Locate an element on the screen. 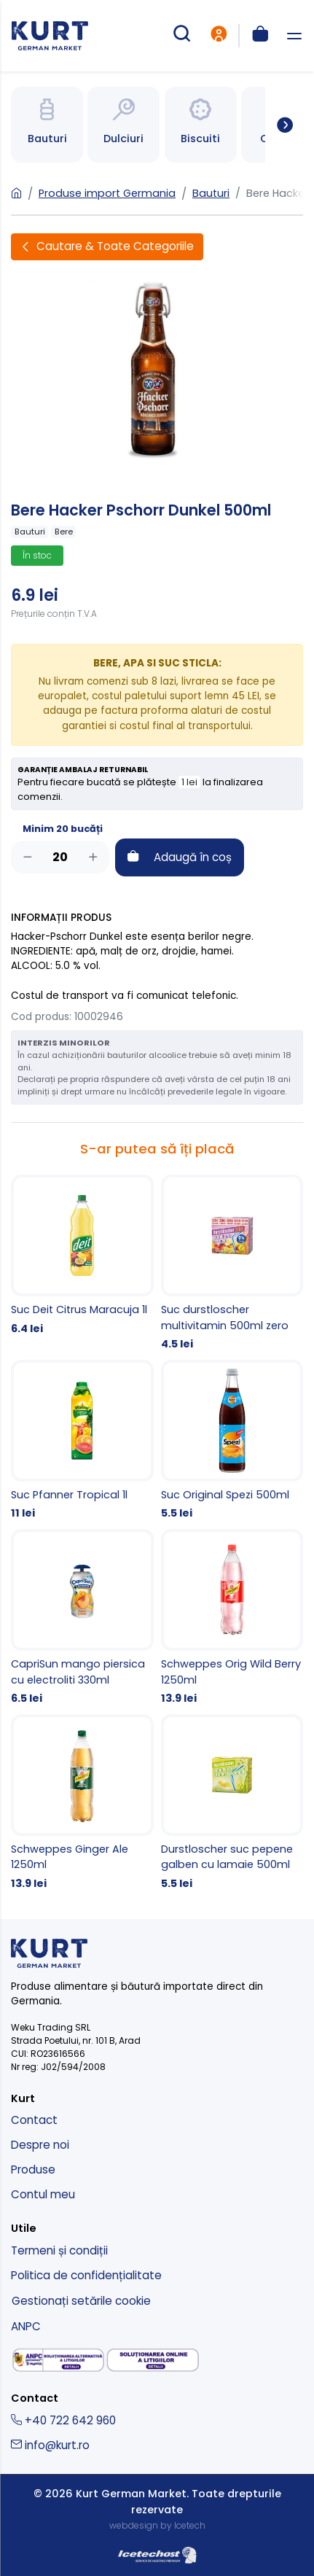 The height and width of the screenshot is (2576, 314). Despre noi is located at coordinates (40, 2144).